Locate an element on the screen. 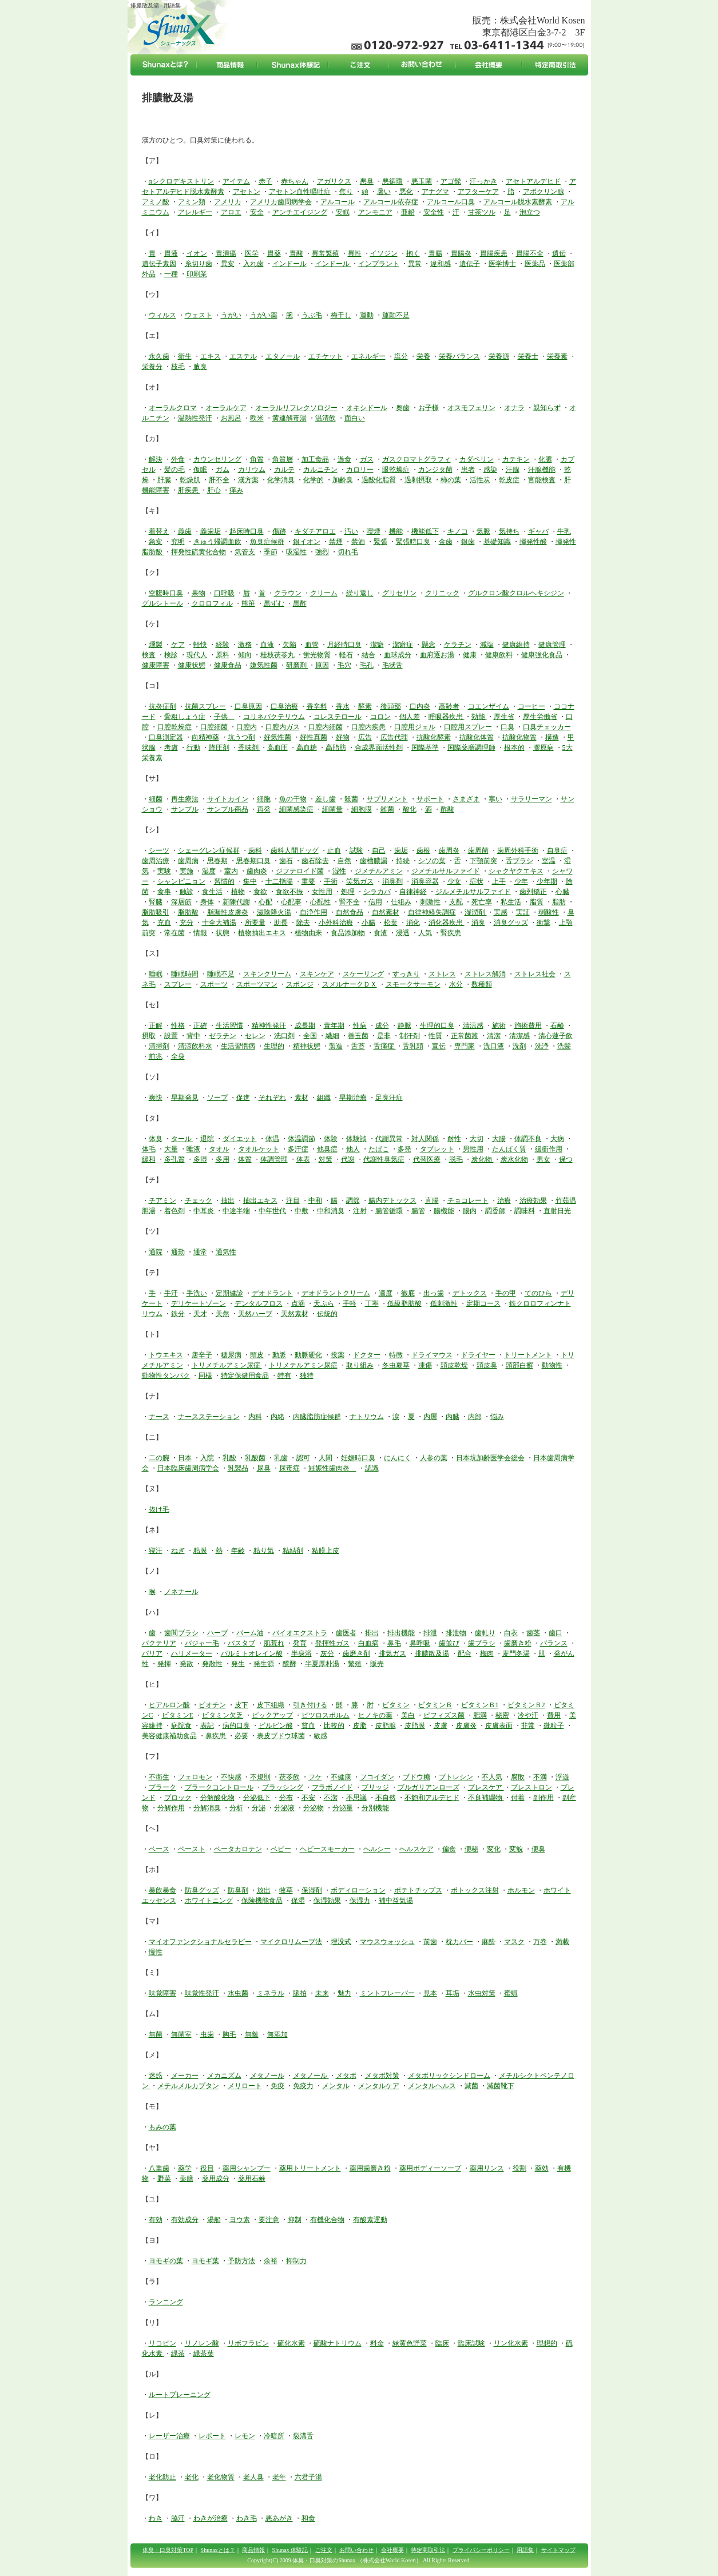 The height and width of the screenshot is (2576, 718). 雑菌 is located at coordinates (387, 809).